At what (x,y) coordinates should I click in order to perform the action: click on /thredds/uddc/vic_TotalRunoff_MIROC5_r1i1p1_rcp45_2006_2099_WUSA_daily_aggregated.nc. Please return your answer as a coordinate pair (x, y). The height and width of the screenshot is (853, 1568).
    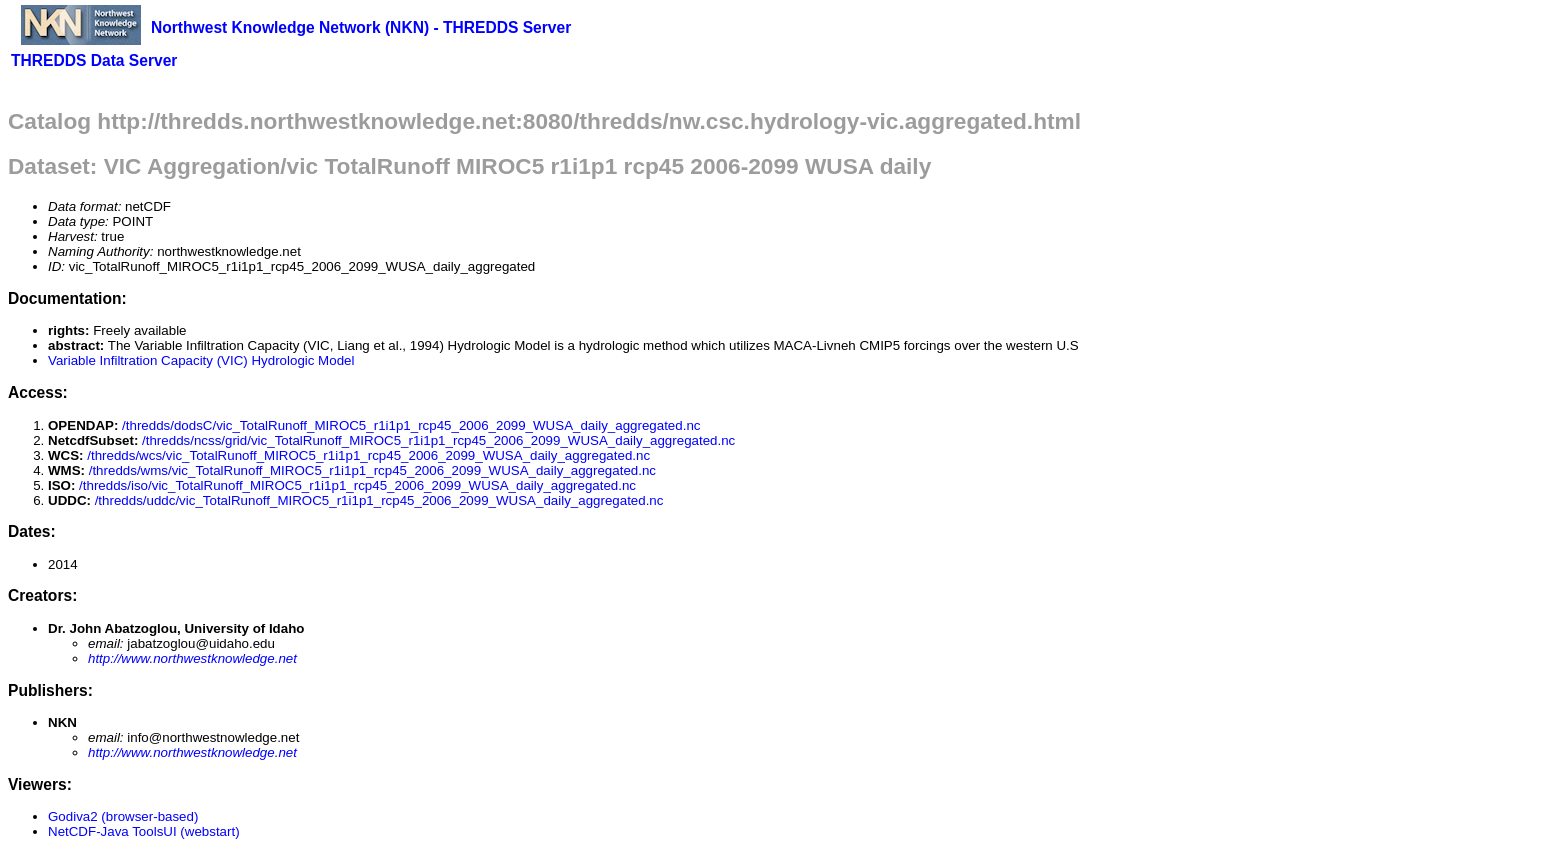
    Looking at the image, I should click on (379, 500).